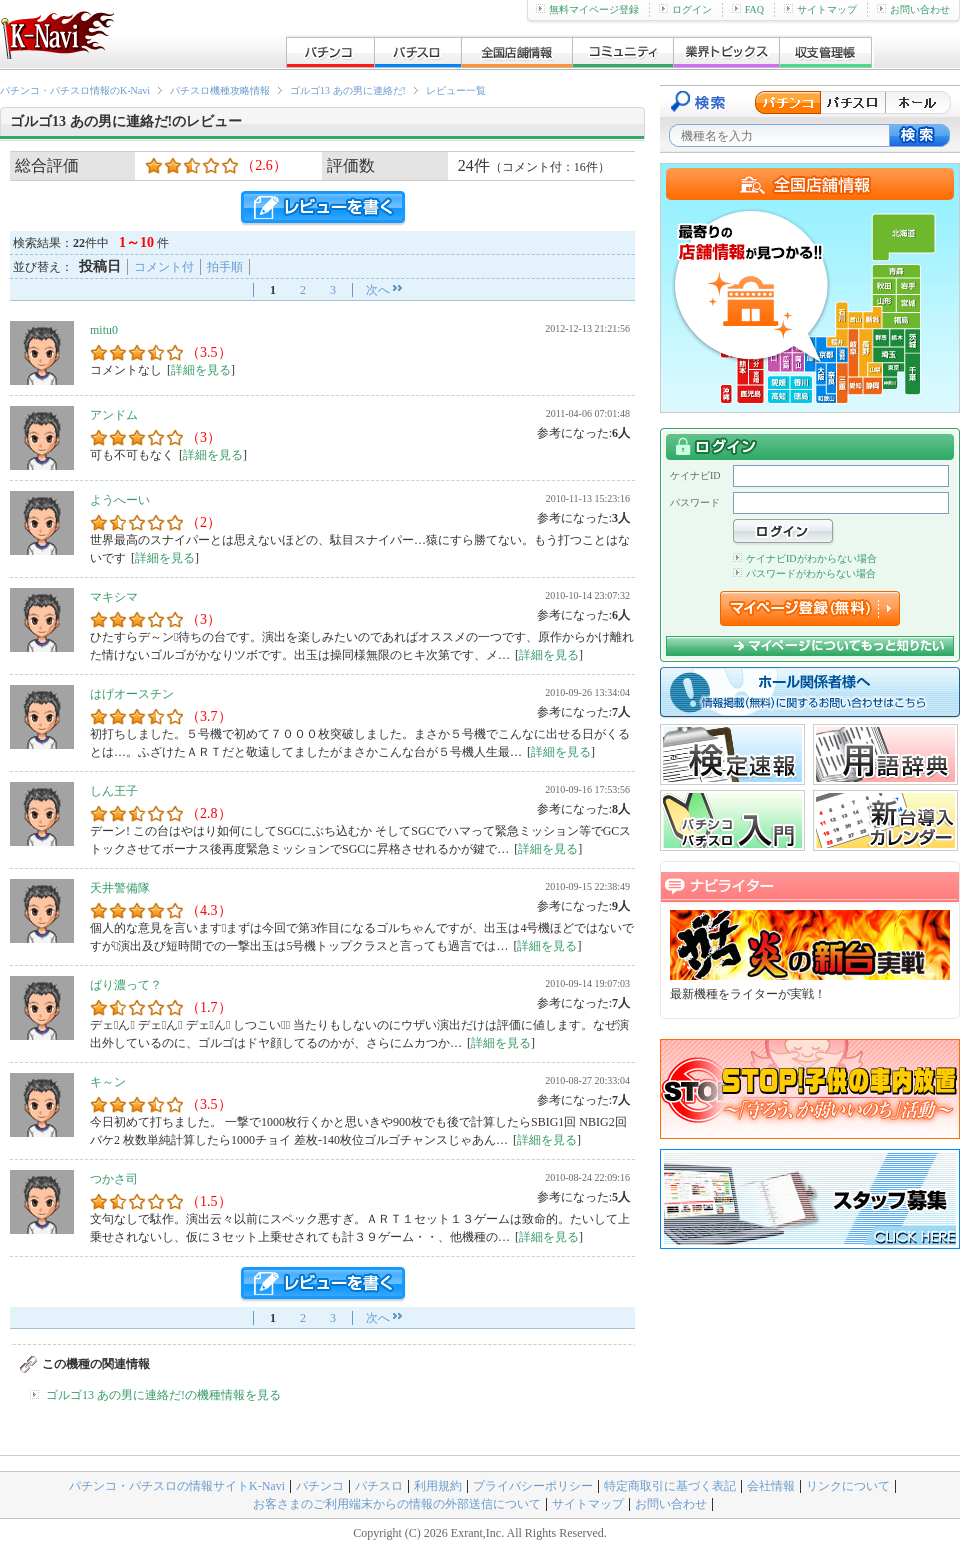  What do you see at coordinates (164, 267) in the screenshot?
I see `コメント付` at bounding box center [164, 267].